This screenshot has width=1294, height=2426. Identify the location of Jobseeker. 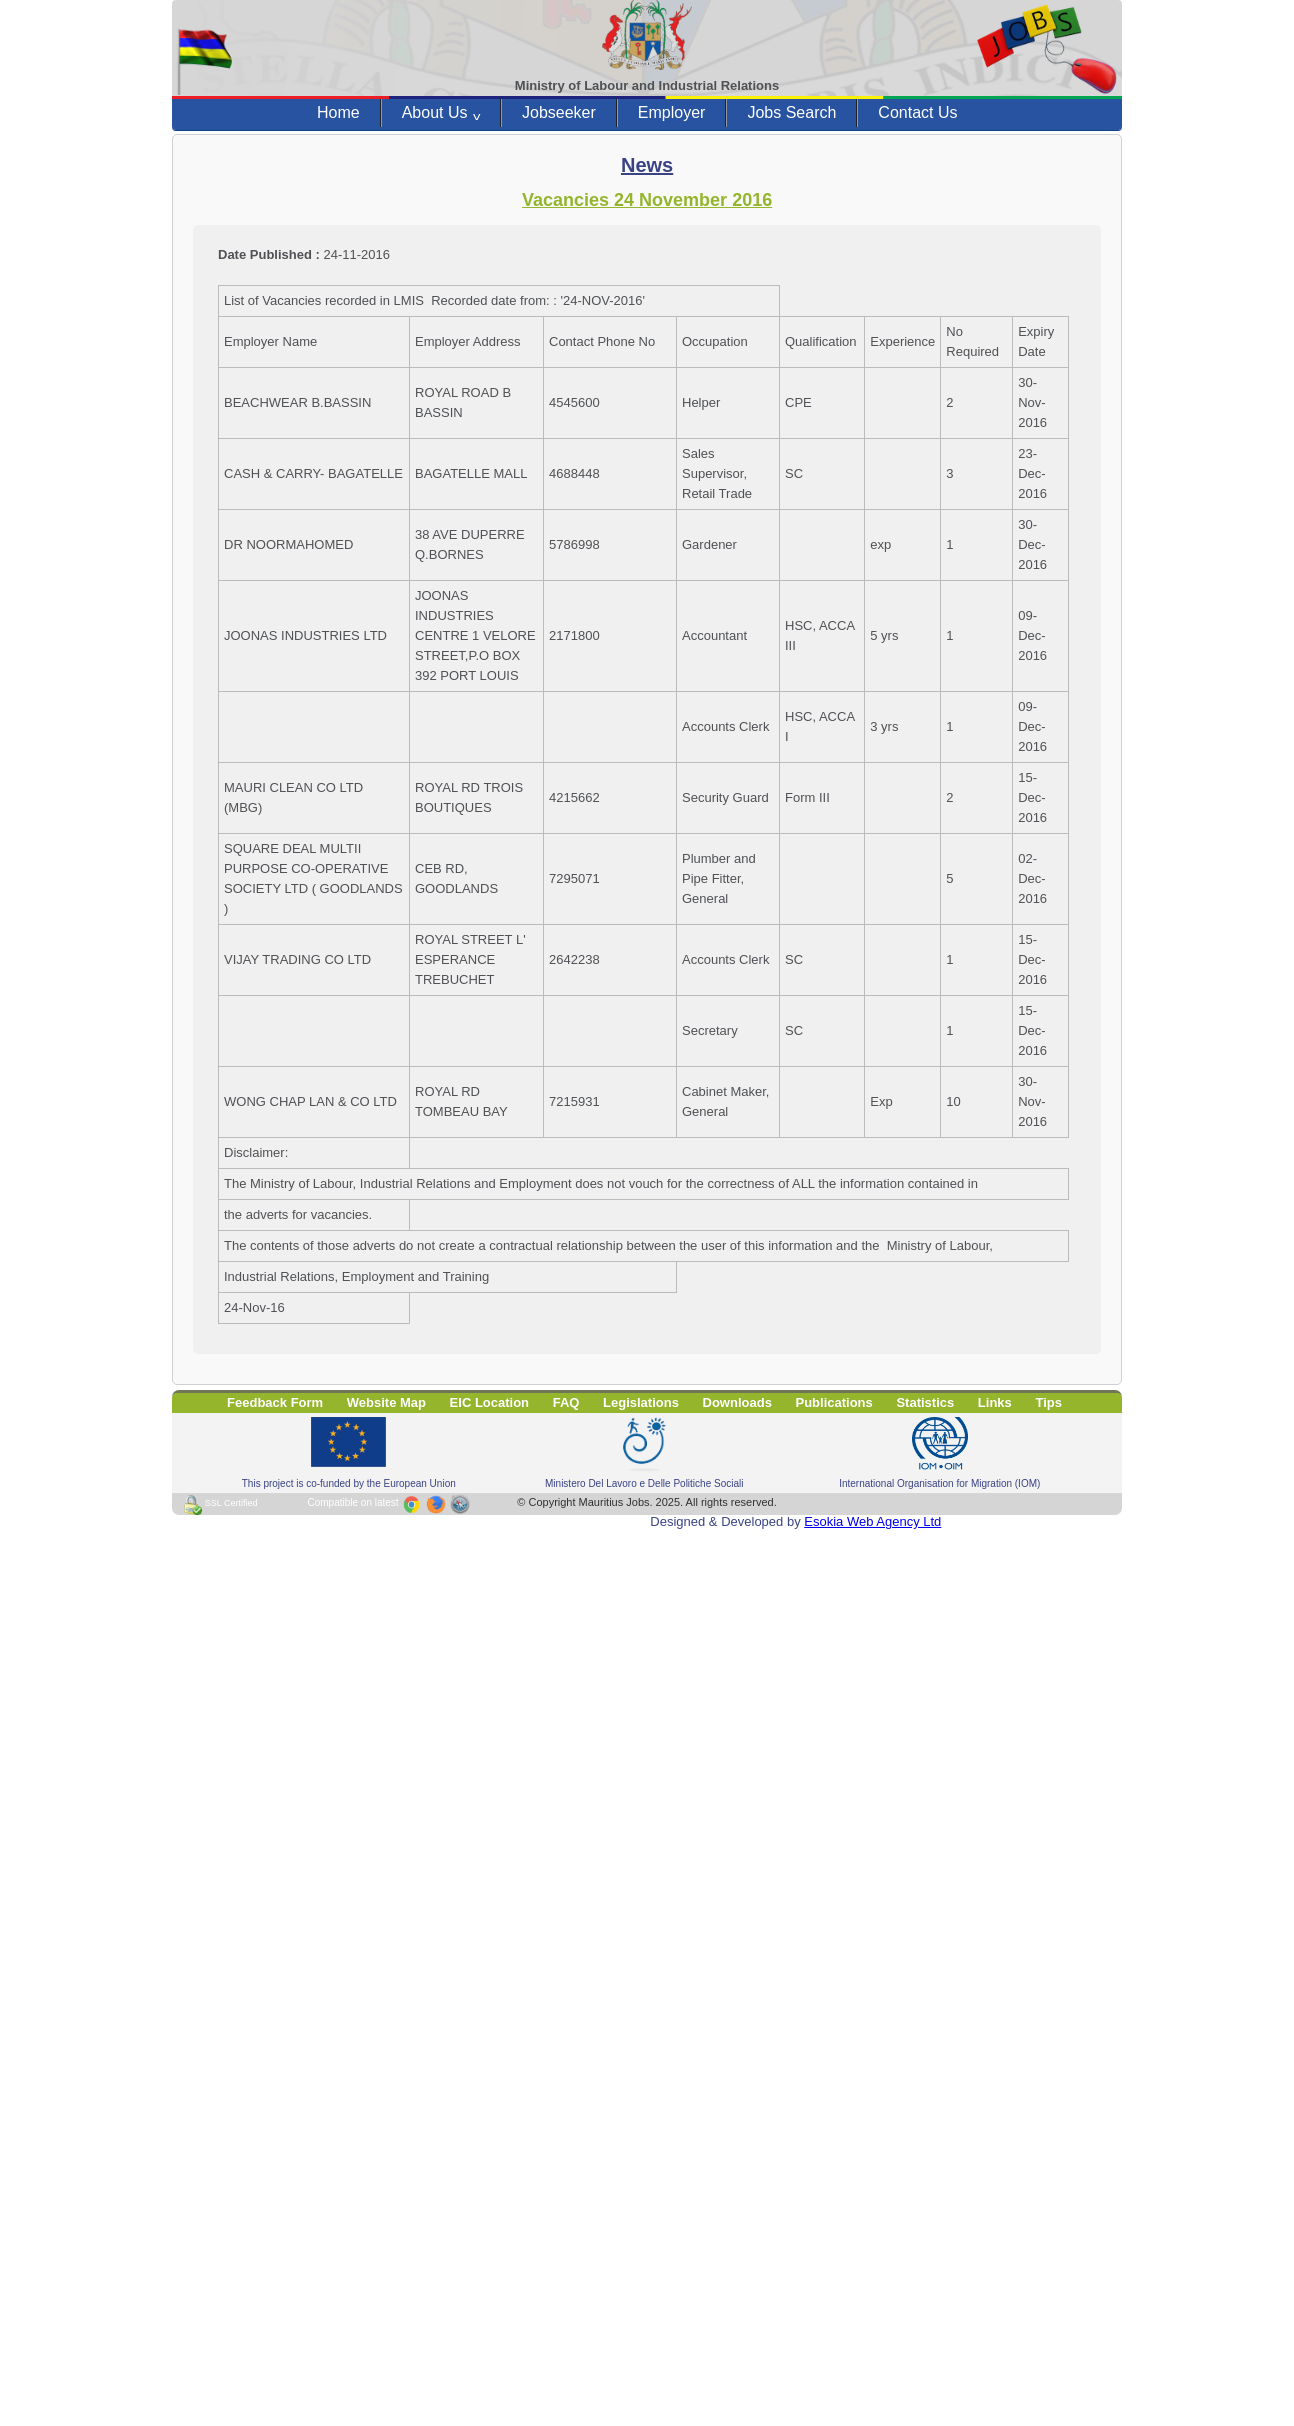
(559, 112).